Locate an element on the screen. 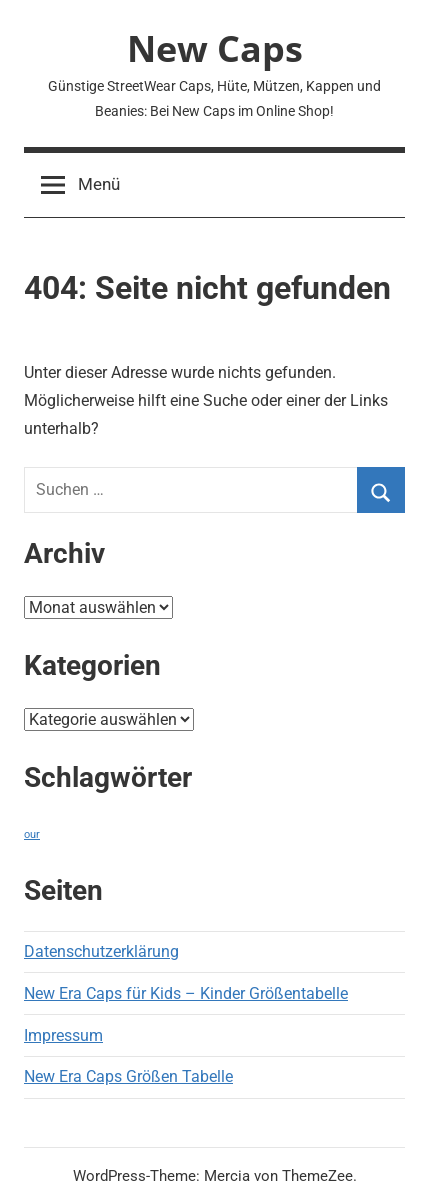 This screenshot has width=429, height=1204. New Era Caps für Kids – Kinder Größentabelle is located at coordinates (186, 993).